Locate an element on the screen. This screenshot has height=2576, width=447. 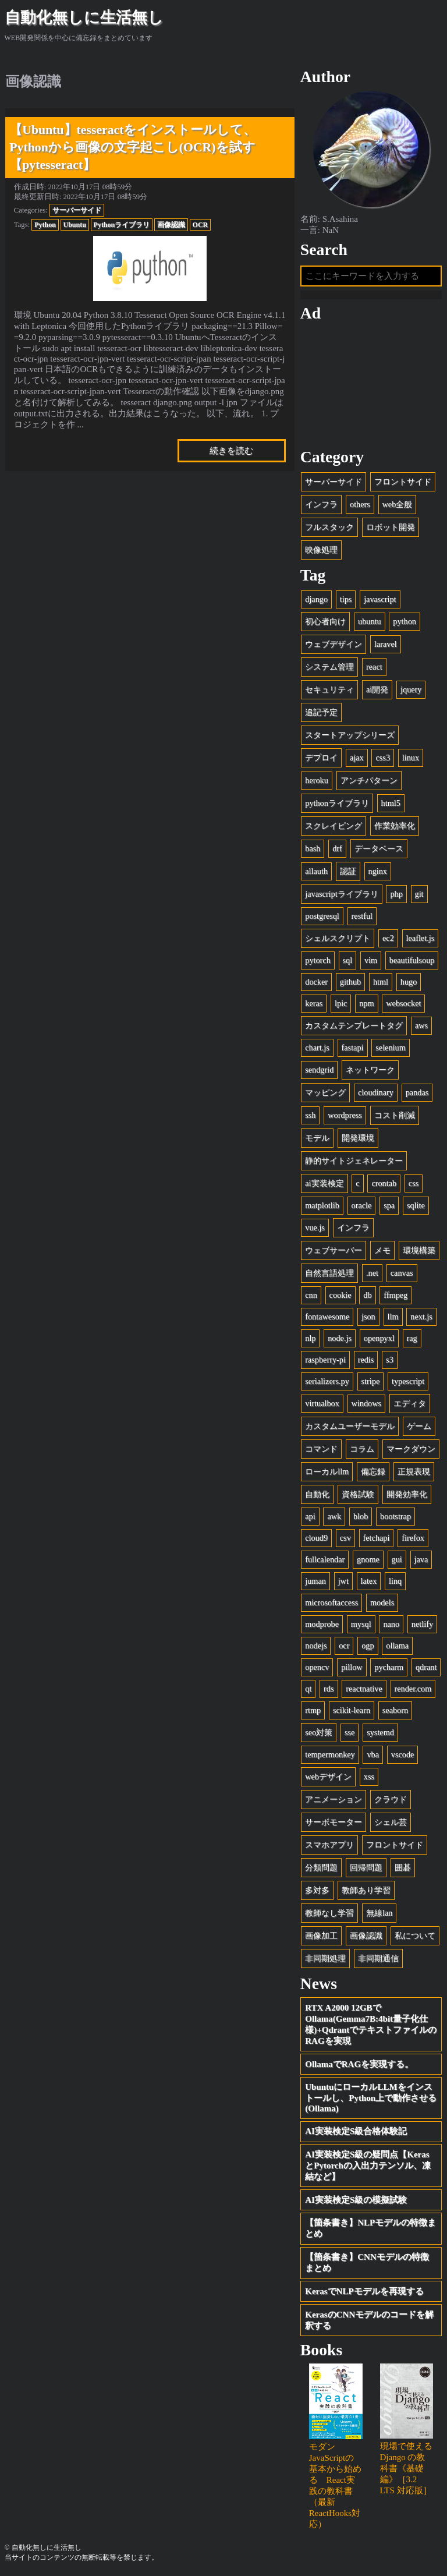
rag is located at coordinates (412, 1338).